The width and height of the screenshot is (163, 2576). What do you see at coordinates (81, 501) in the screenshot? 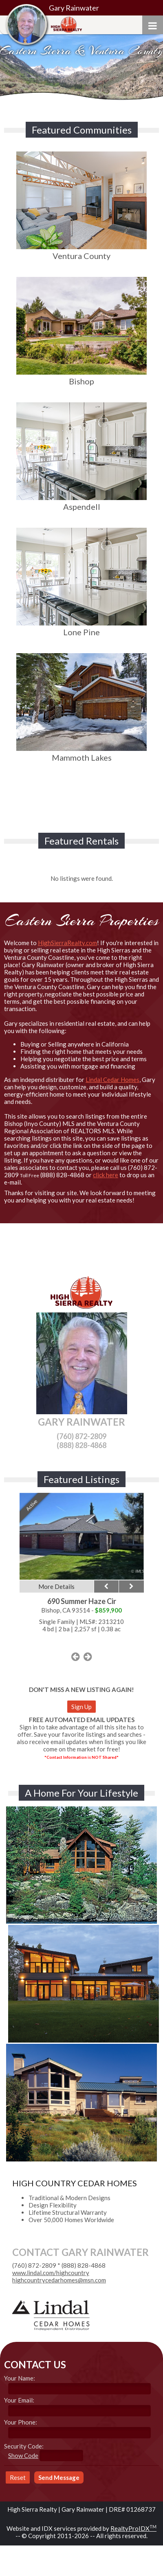
I see `Aspendell` at bounding box center [81, 501].